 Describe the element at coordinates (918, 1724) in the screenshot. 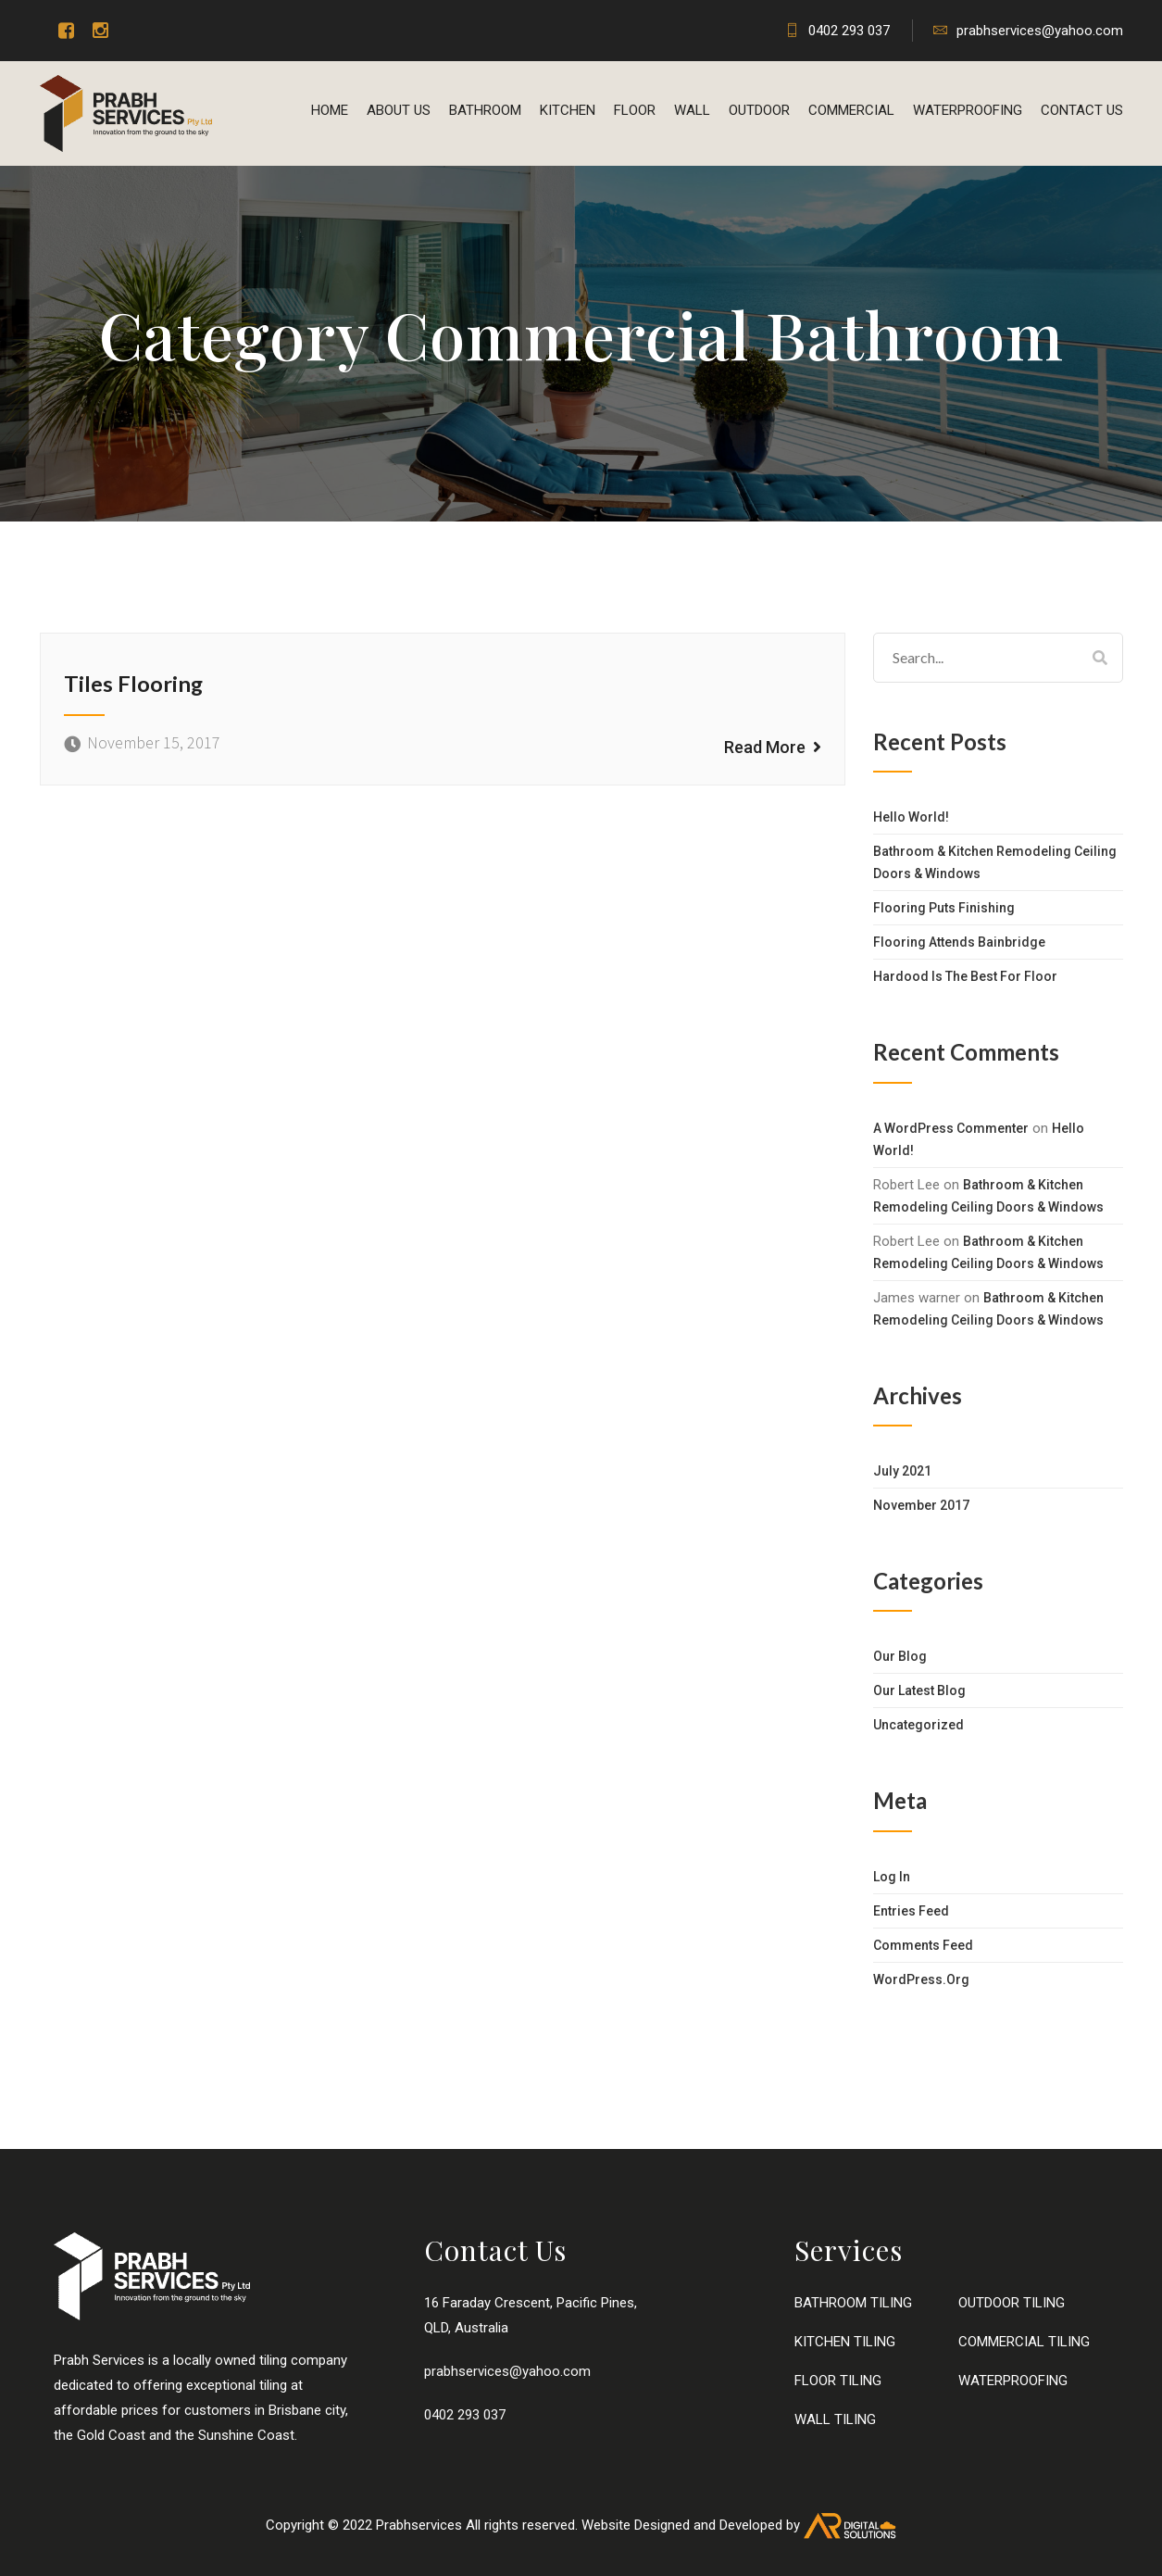

I see `Uncategorized` at that location.